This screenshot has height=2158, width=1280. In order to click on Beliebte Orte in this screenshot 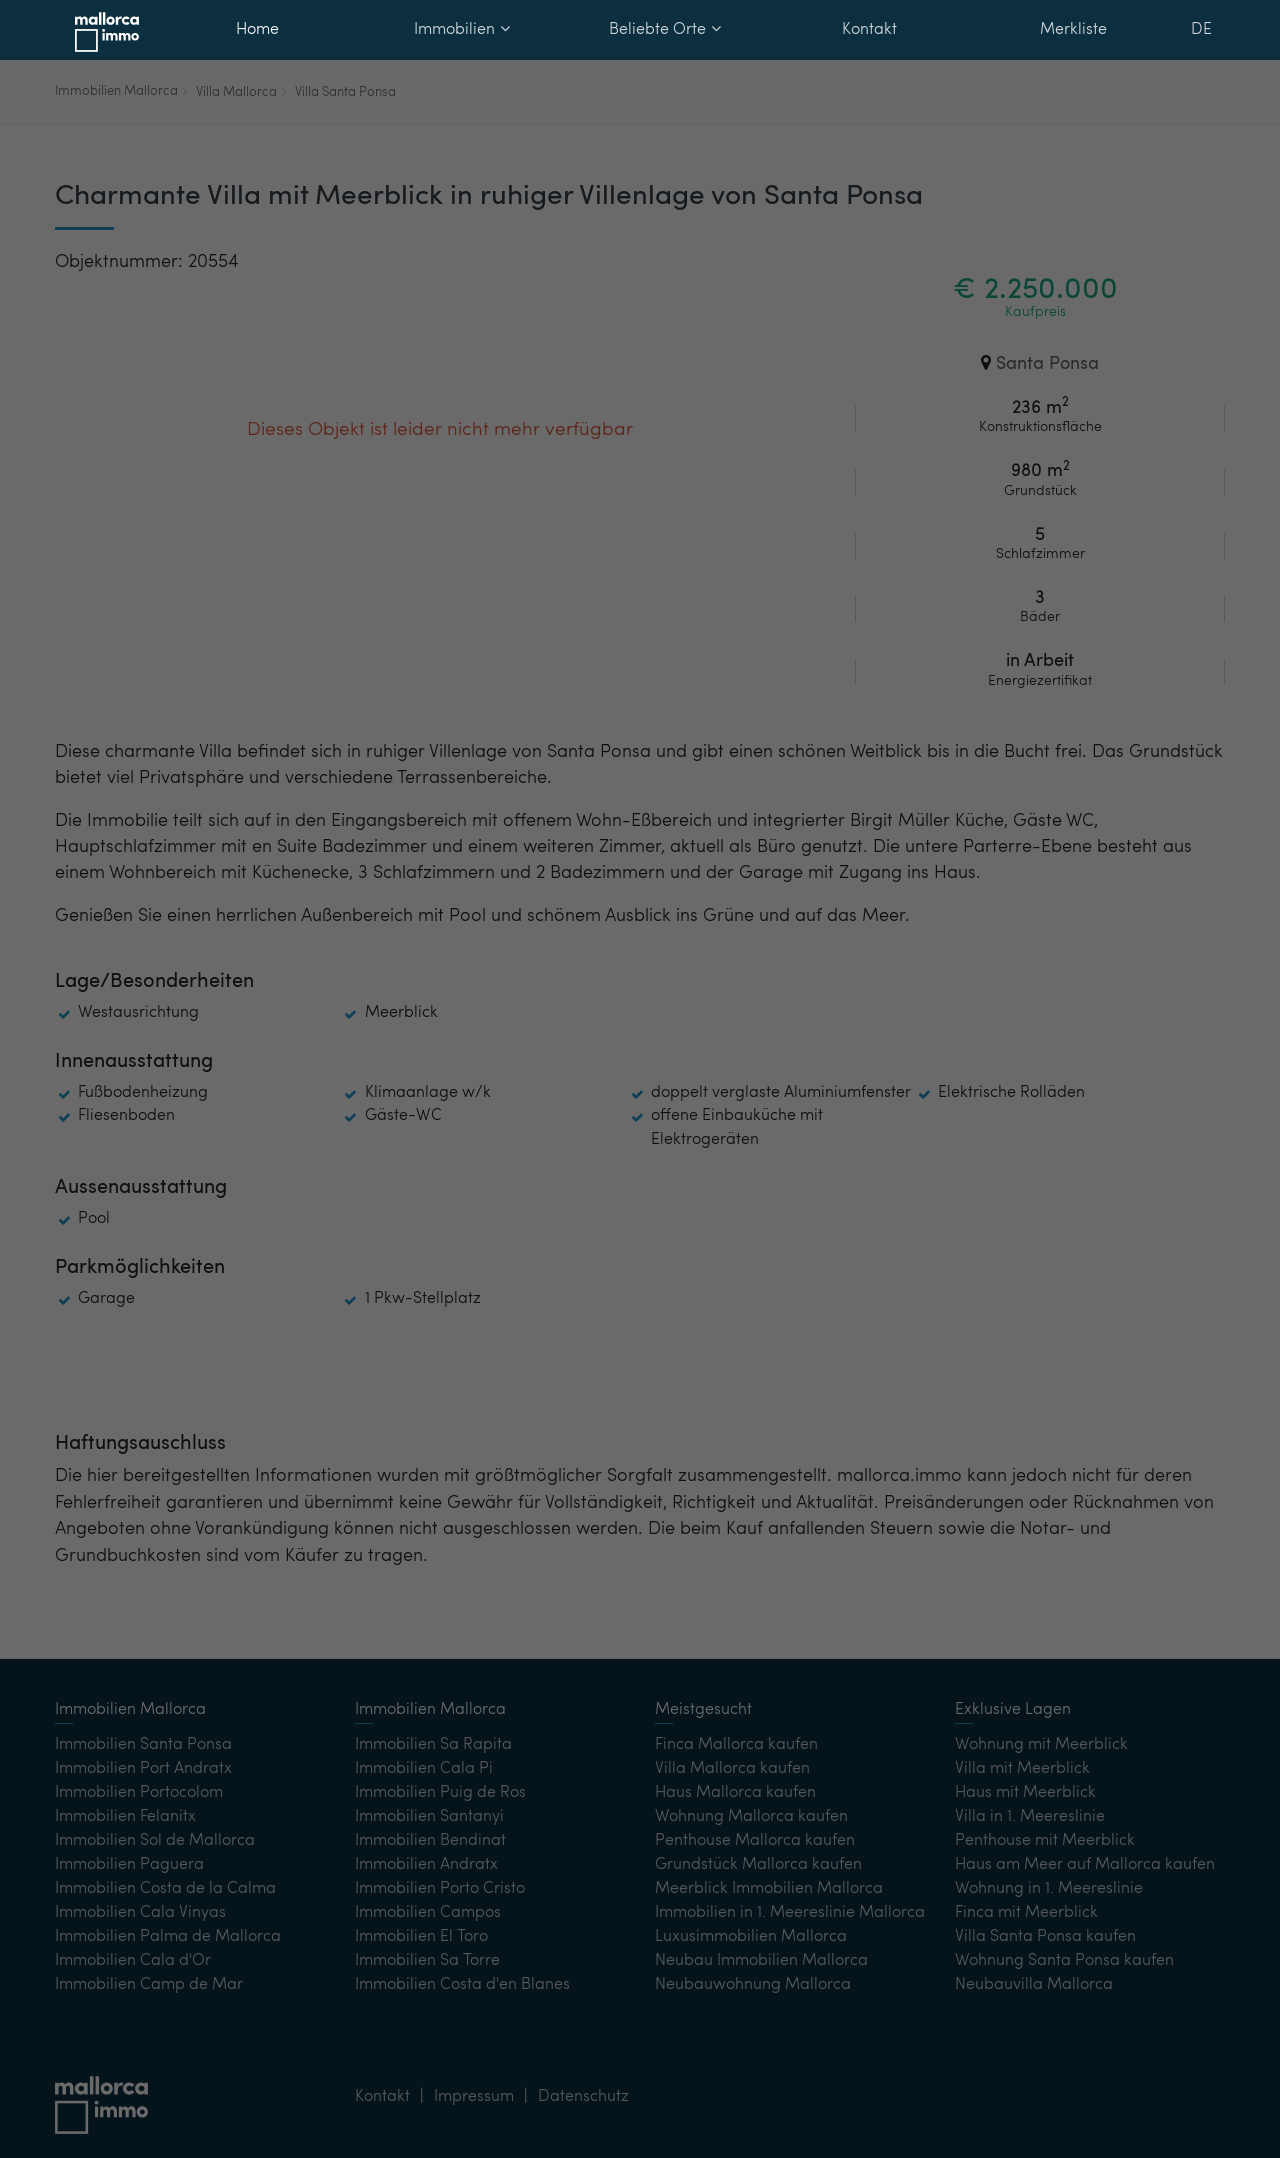, I will do `click(665, 29)`.